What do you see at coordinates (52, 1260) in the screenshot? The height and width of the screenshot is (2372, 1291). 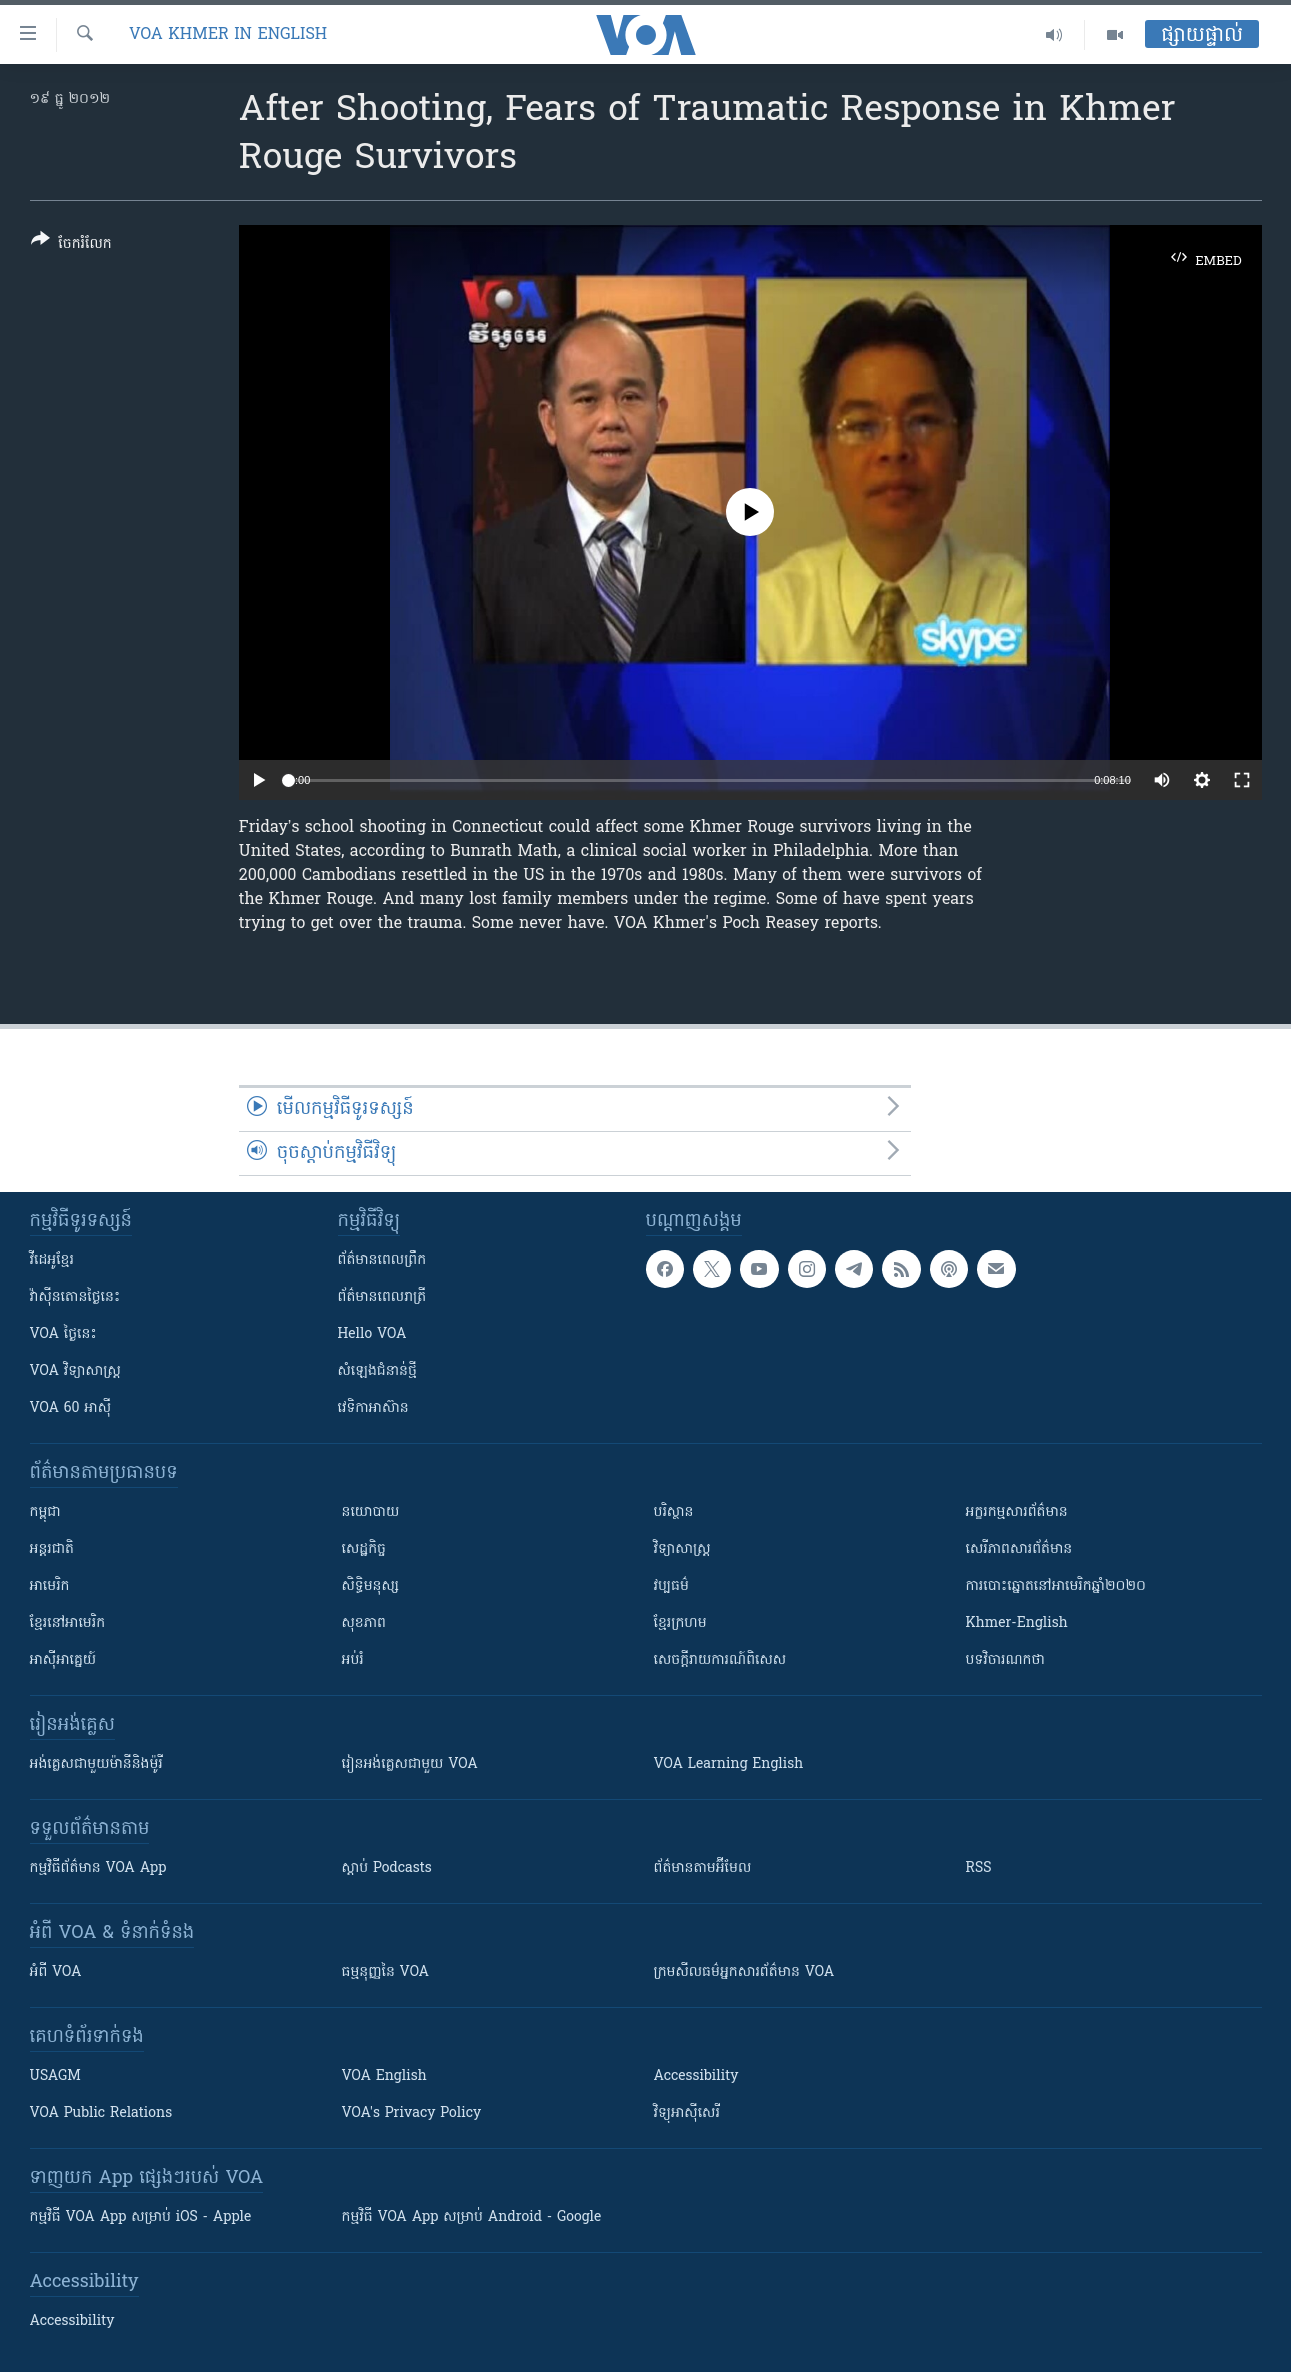 I see `វីដេអូ​ខ្មែរ` at bounding box center [52, 1260].